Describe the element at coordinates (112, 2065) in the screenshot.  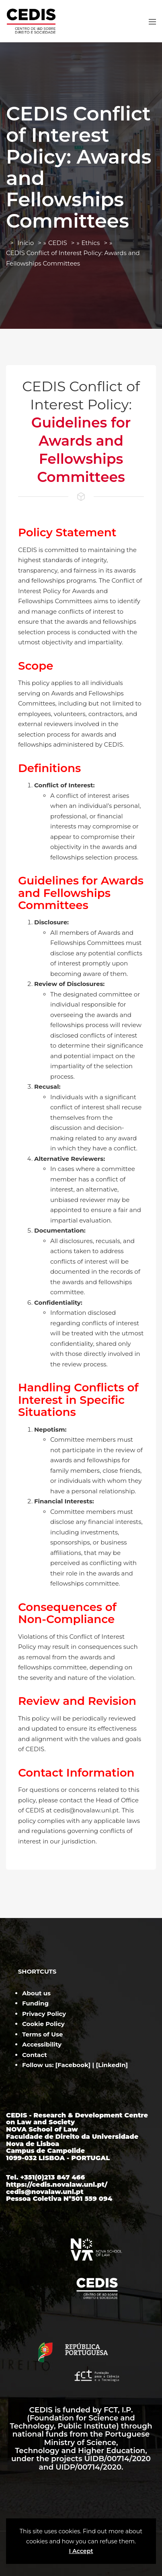
I see `LinkedIn` at that location.